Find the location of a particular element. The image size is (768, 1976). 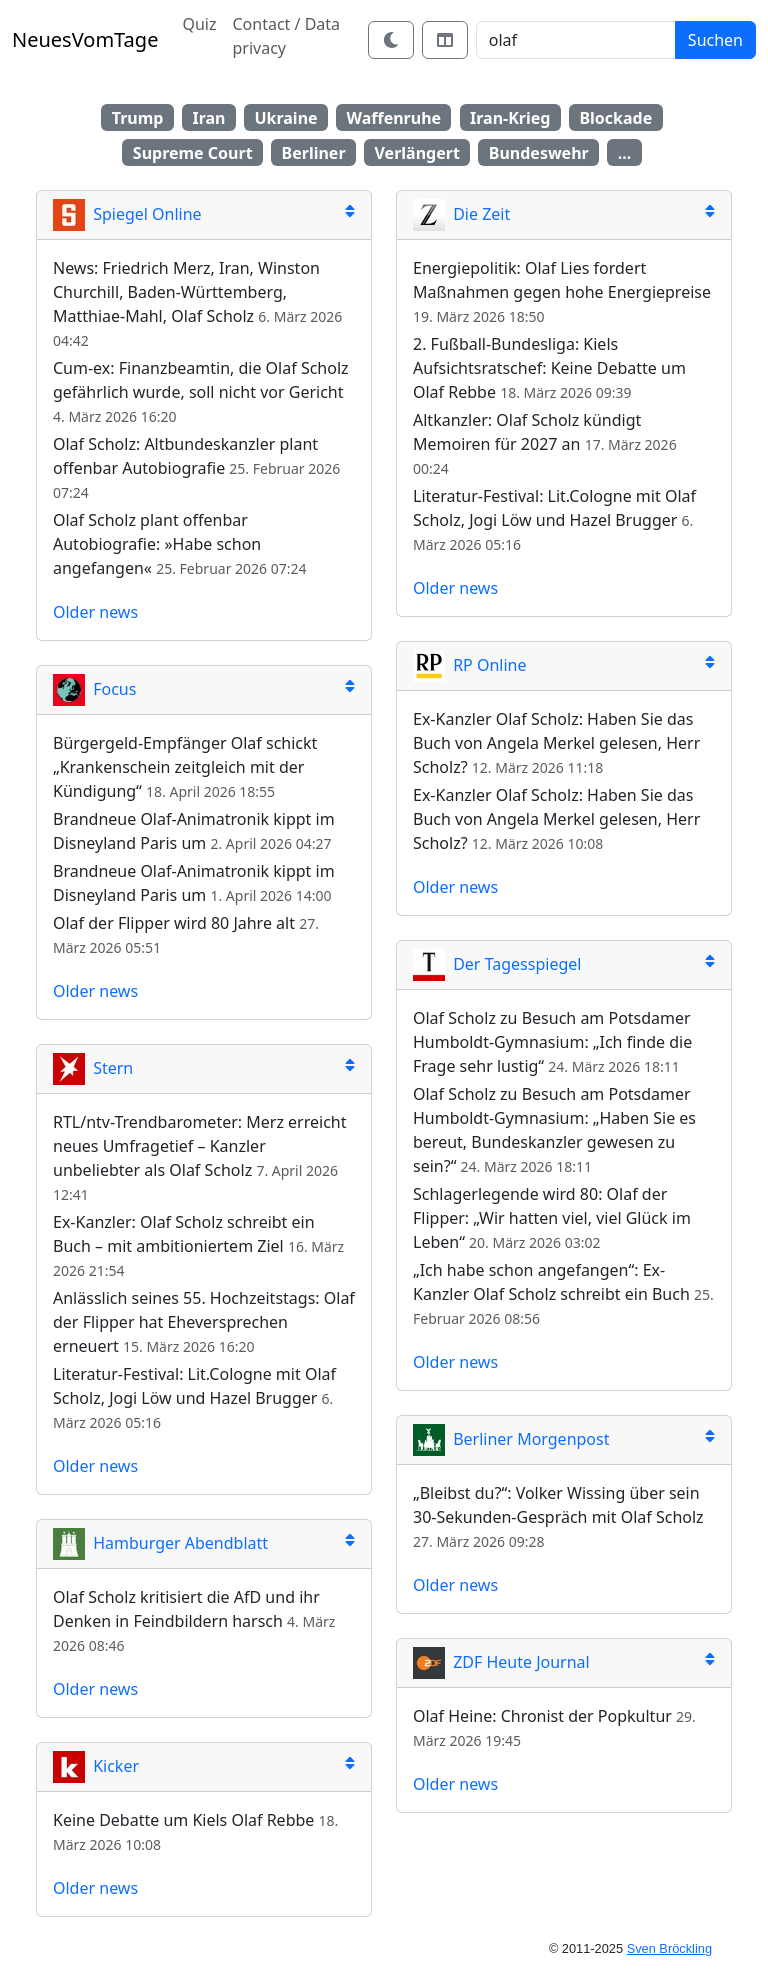

Contact / Data privacy is located at coordinates (286, 36).